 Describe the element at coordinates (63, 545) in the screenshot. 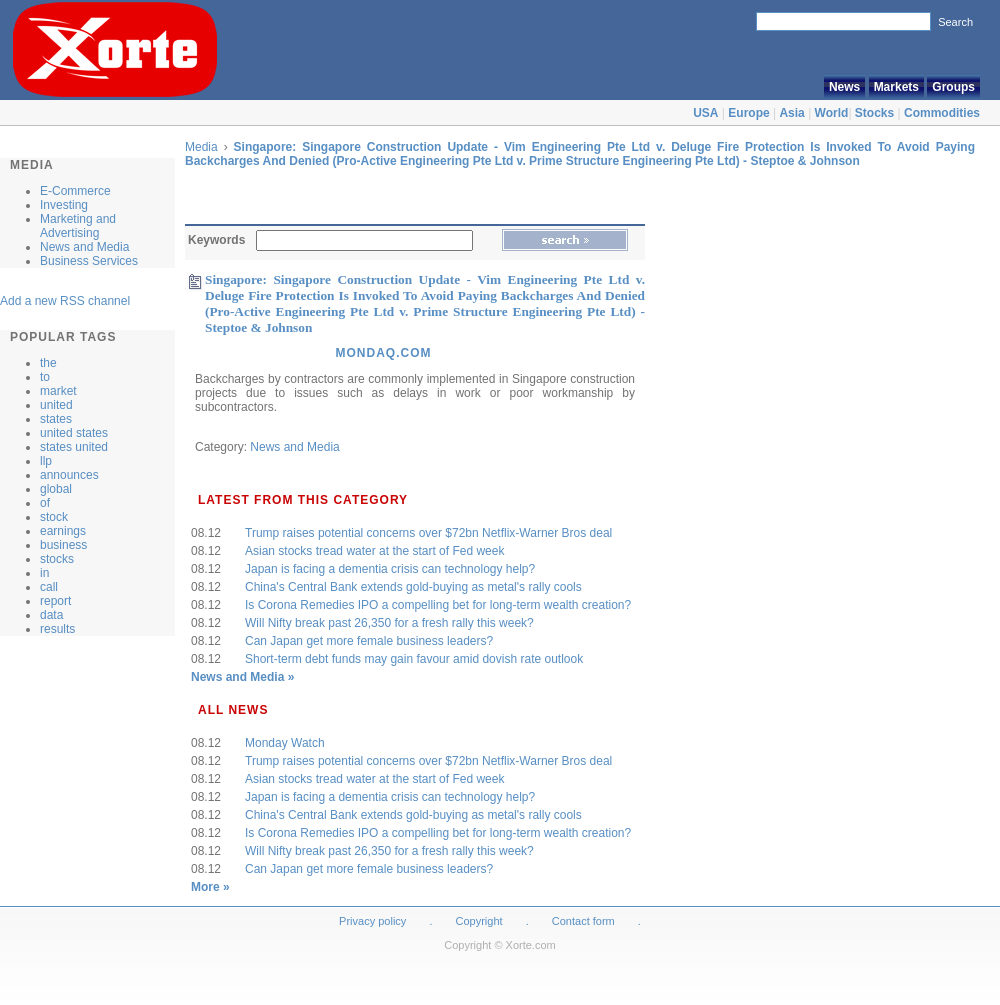

I see `business` at that location.